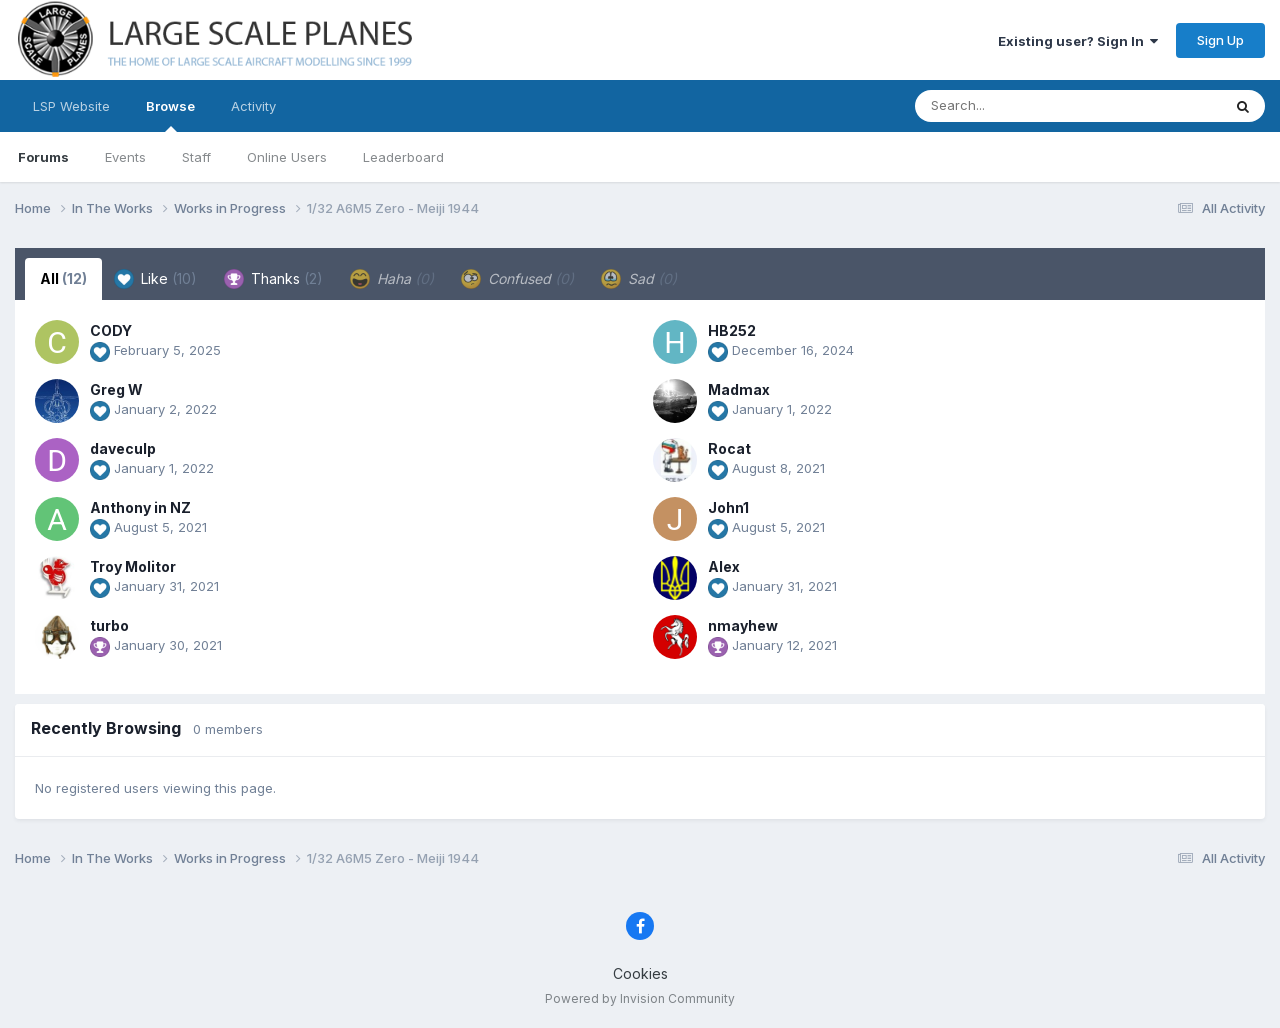 The width and height of the screenshot is (1280, 1028). I want to click on Browse, so click(170, 115).